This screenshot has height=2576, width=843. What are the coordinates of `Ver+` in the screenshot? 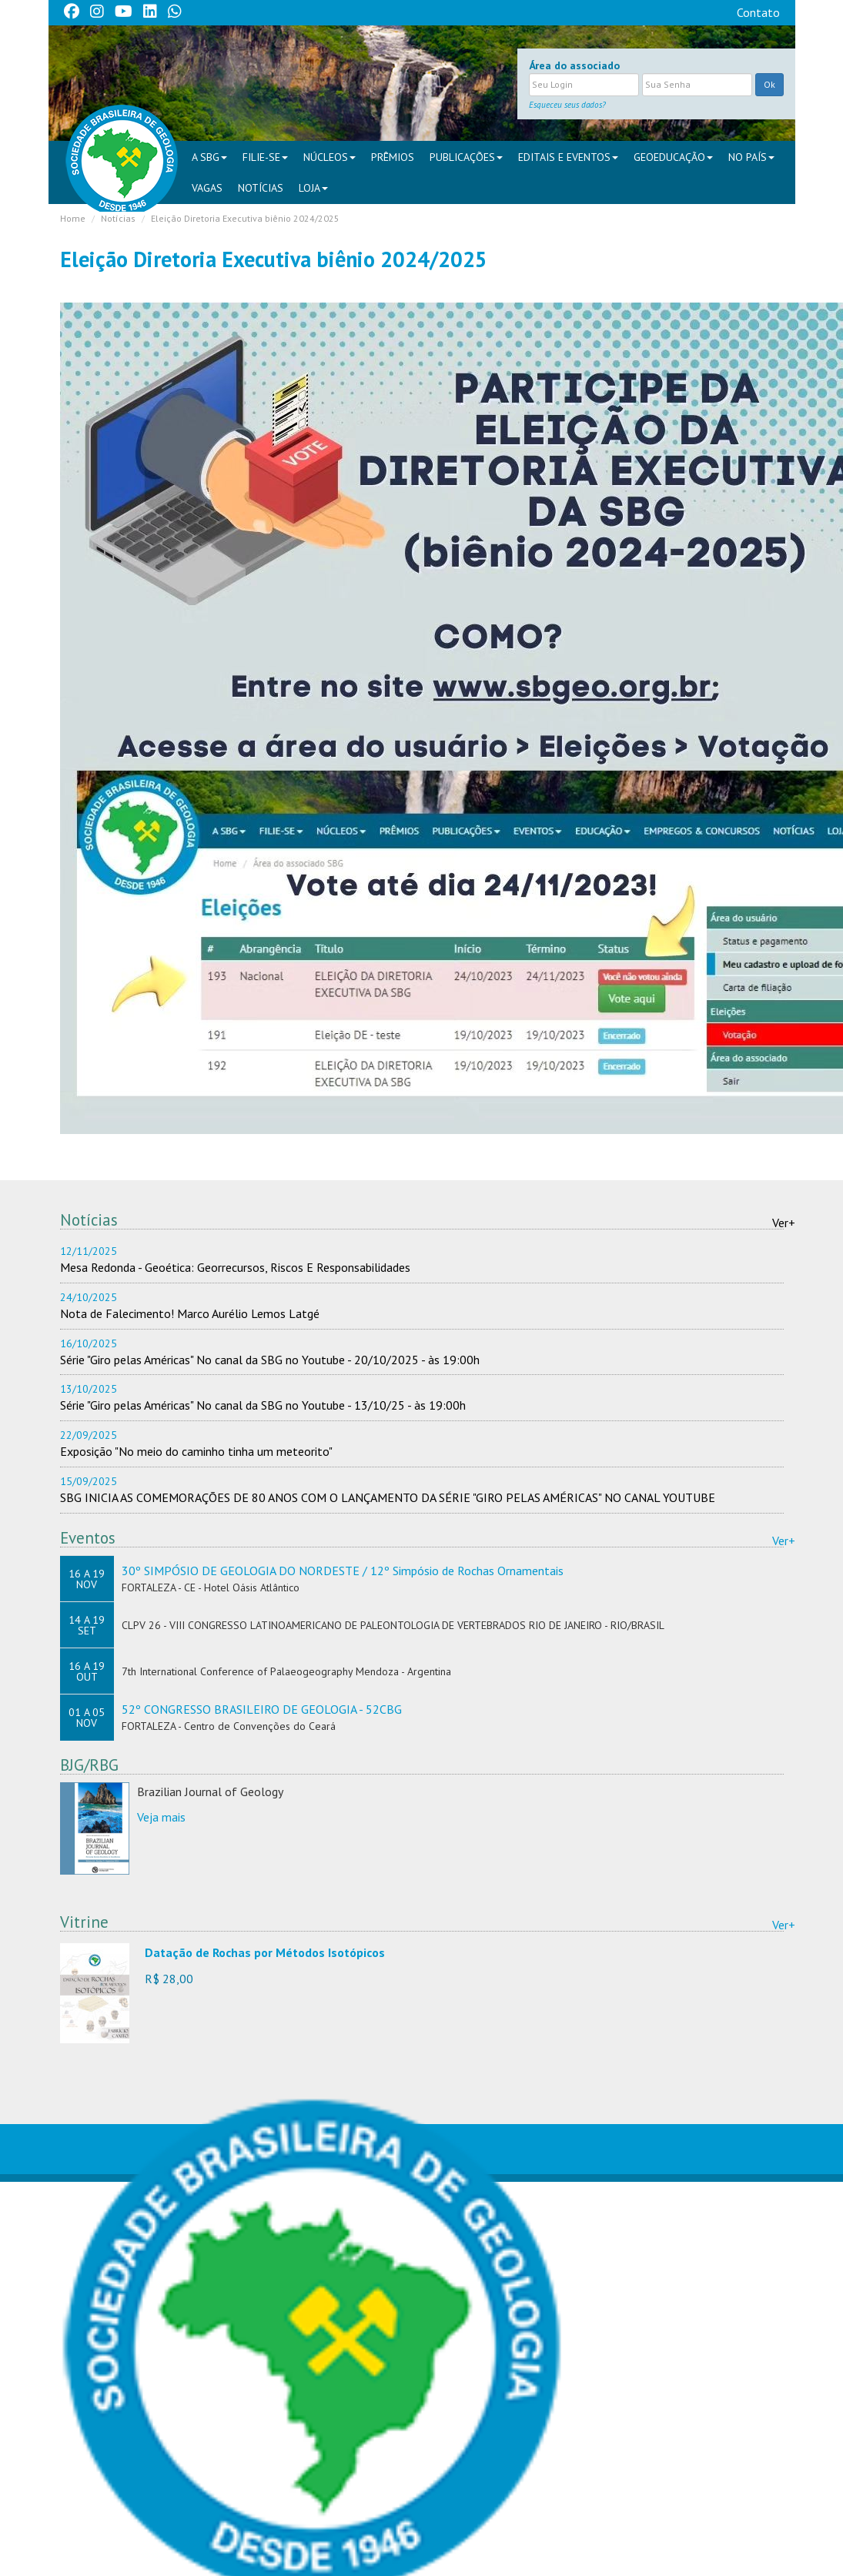 It's located at (783, 1222).